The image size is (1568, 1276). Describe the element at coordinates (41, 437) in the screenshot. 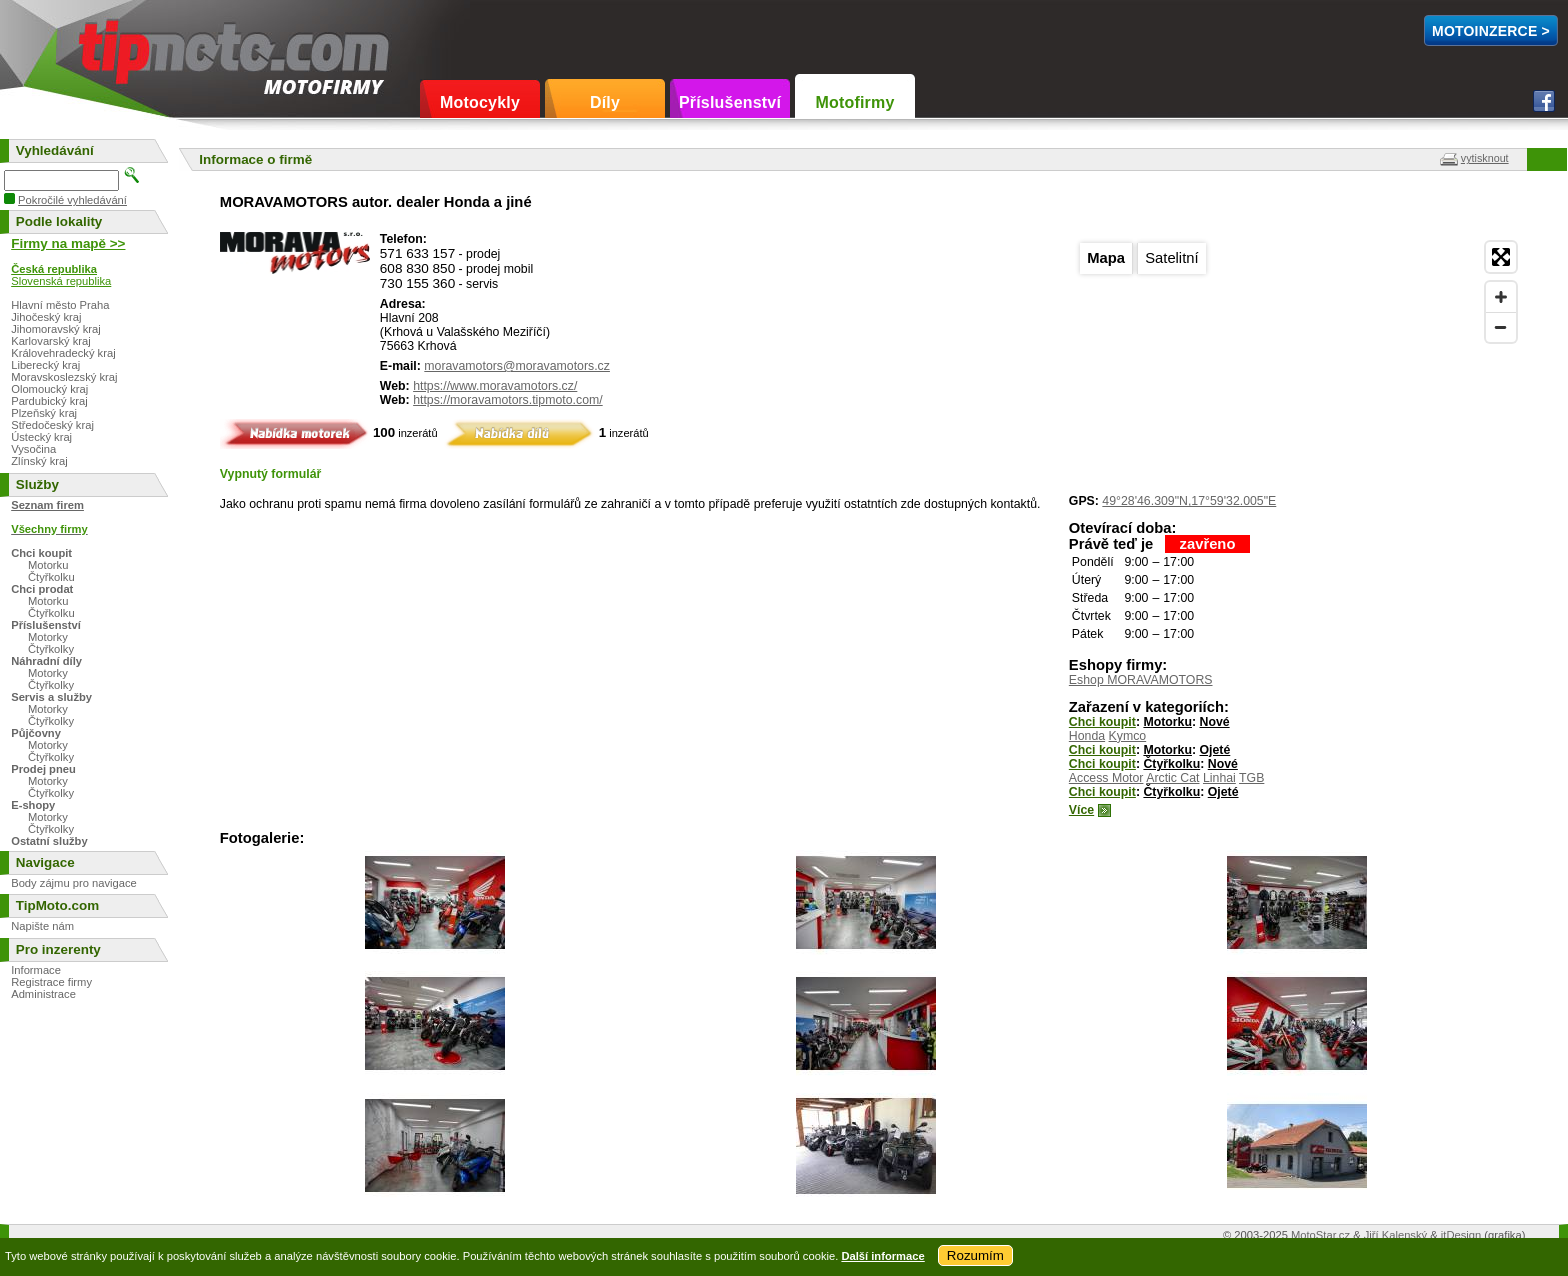

I see `Ústecký kraj` at that location.